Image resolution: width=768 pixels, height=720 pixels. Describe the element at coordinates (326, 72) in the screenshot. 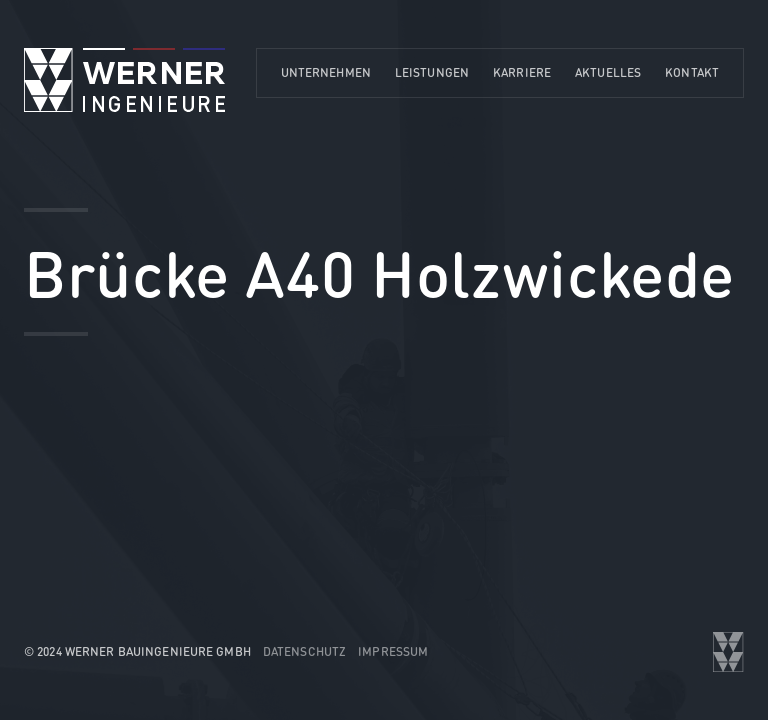

I see `Unternehmen` at that location.